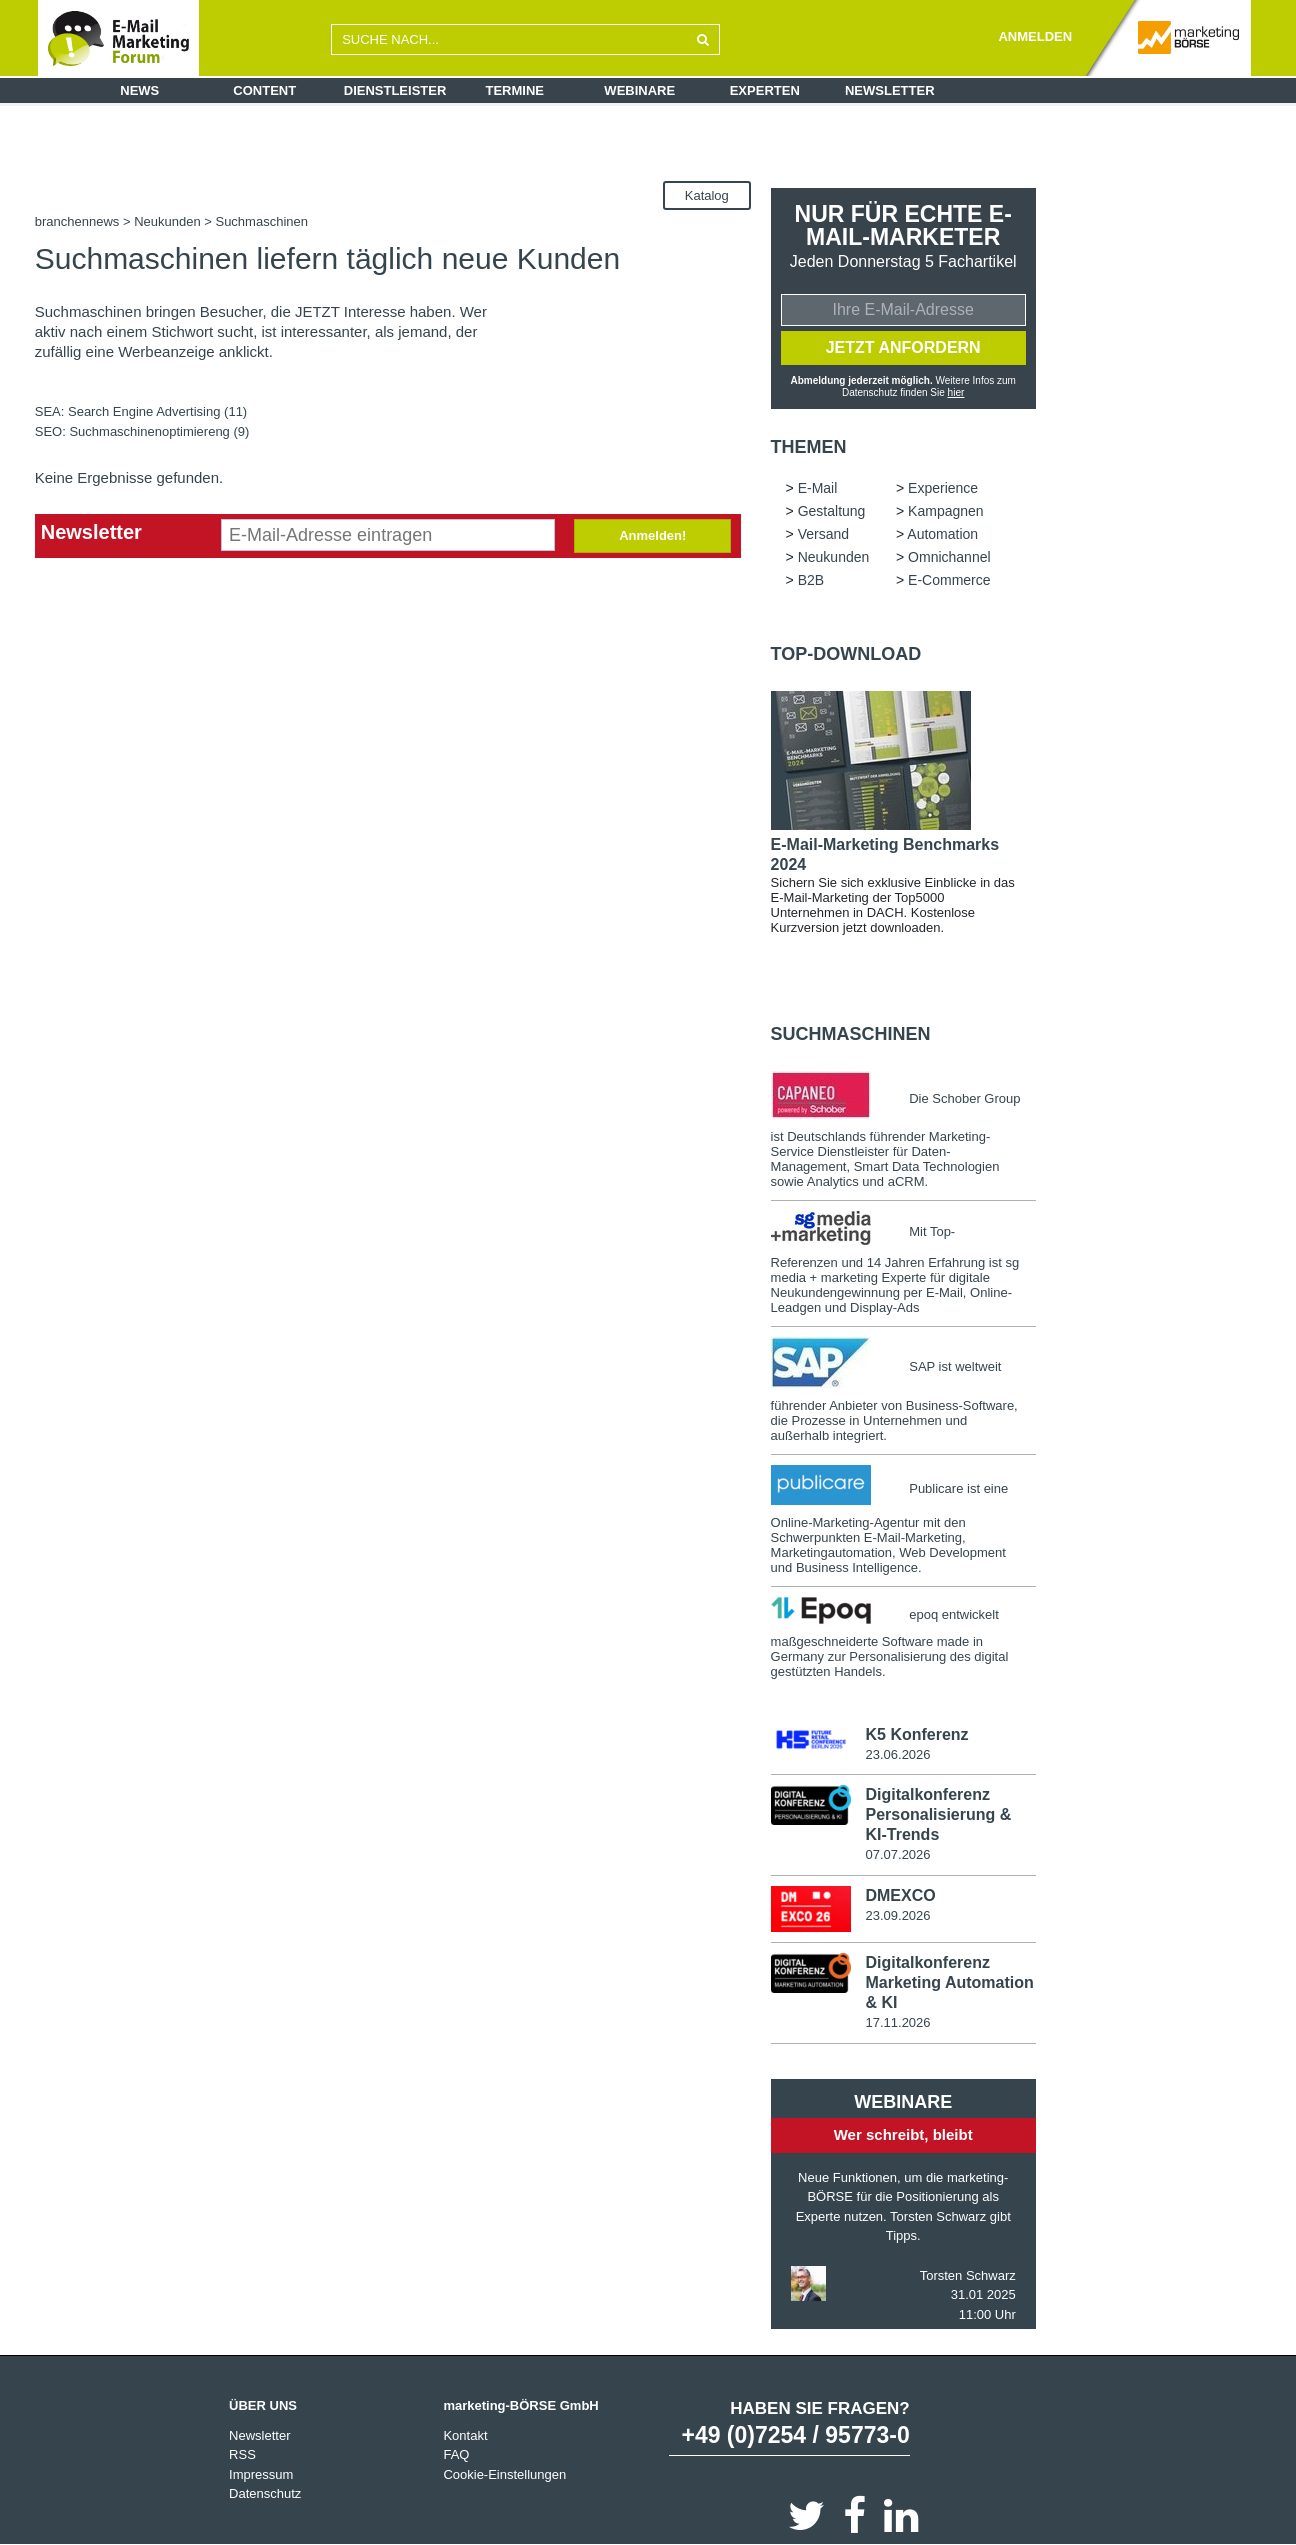 This screenshot has height=2545, width=1296. I want to click on branchennews, so click(77, 221).